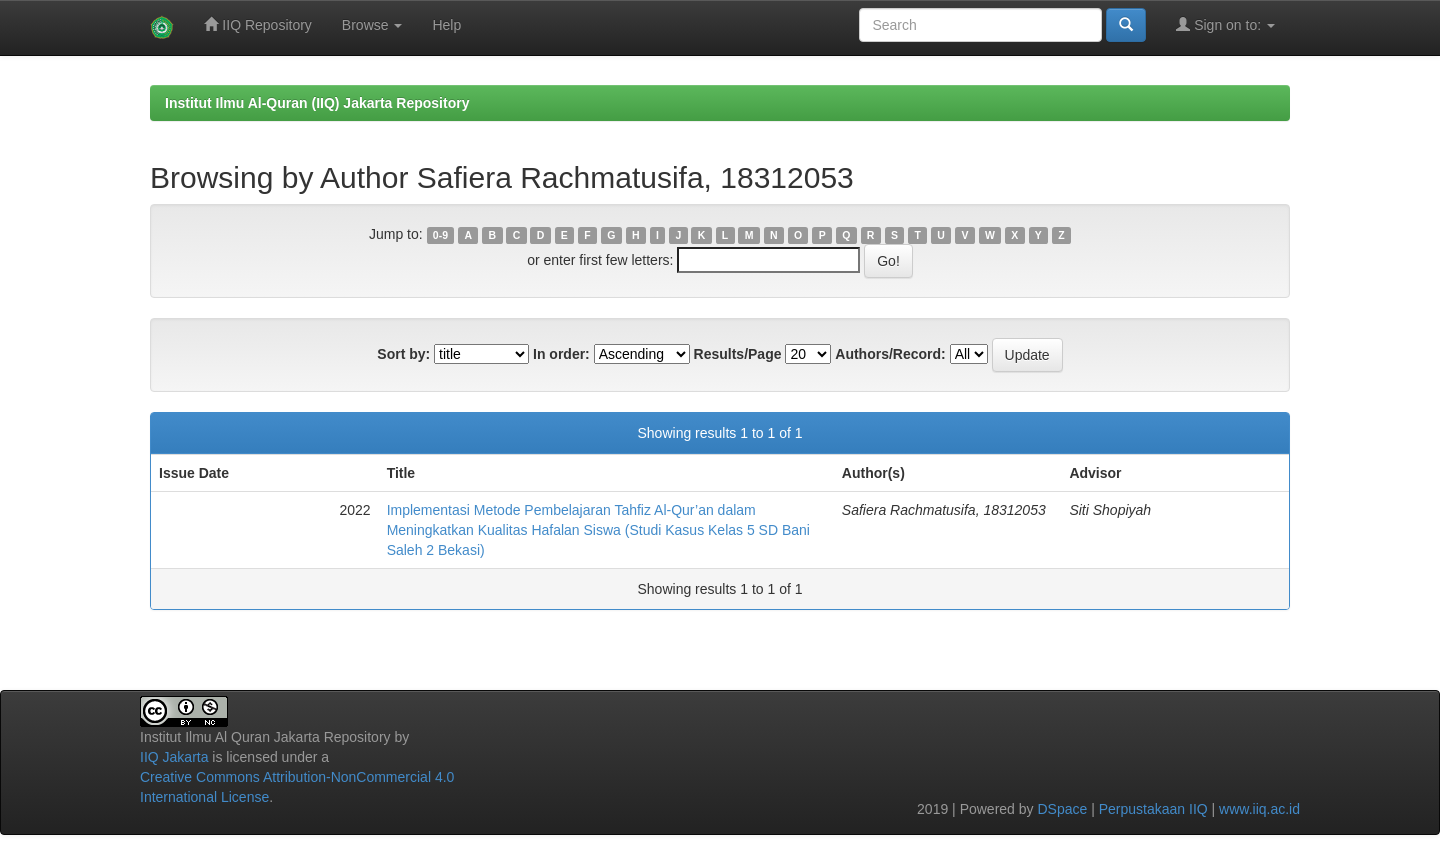 This screenshot has width=1440, height=855. What do you see at coordinates (446, 25) in the screenshot?
I see `Help` at bounding box center [446, 25].